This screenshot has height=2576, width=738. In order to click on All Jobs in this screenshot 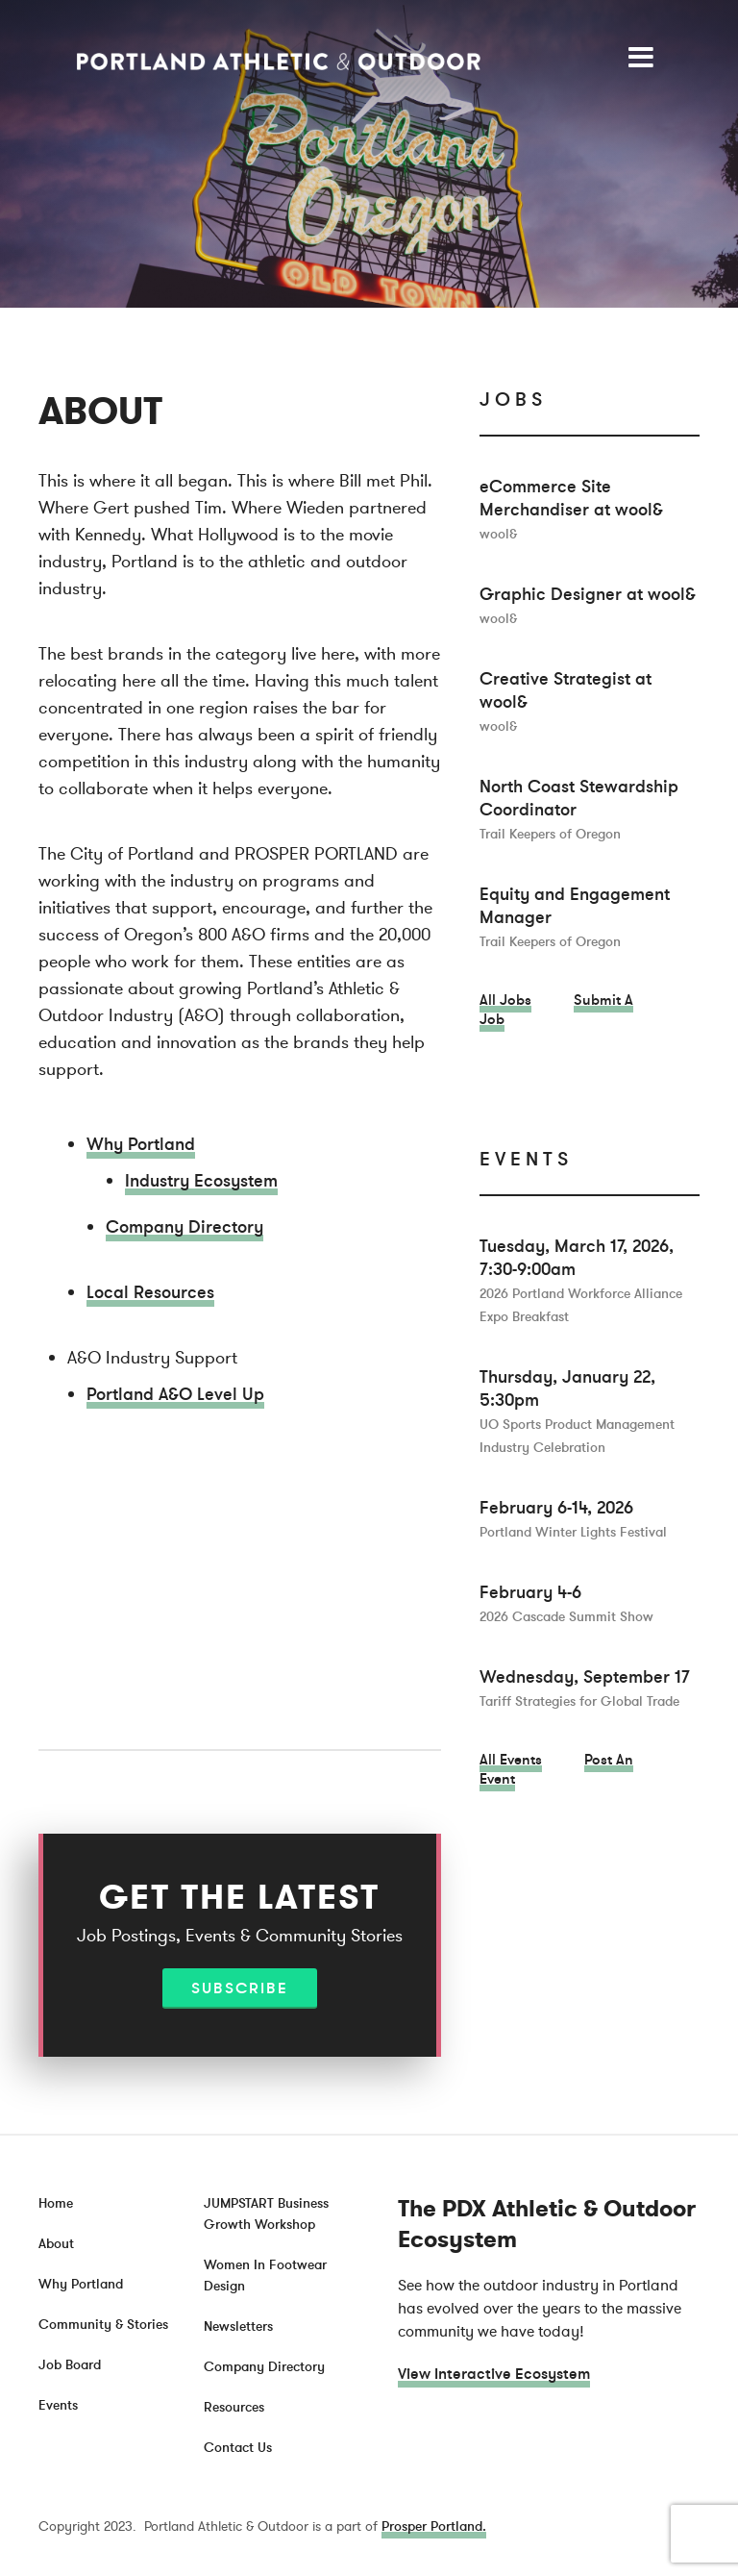, I will do `click(505, 1000)`.